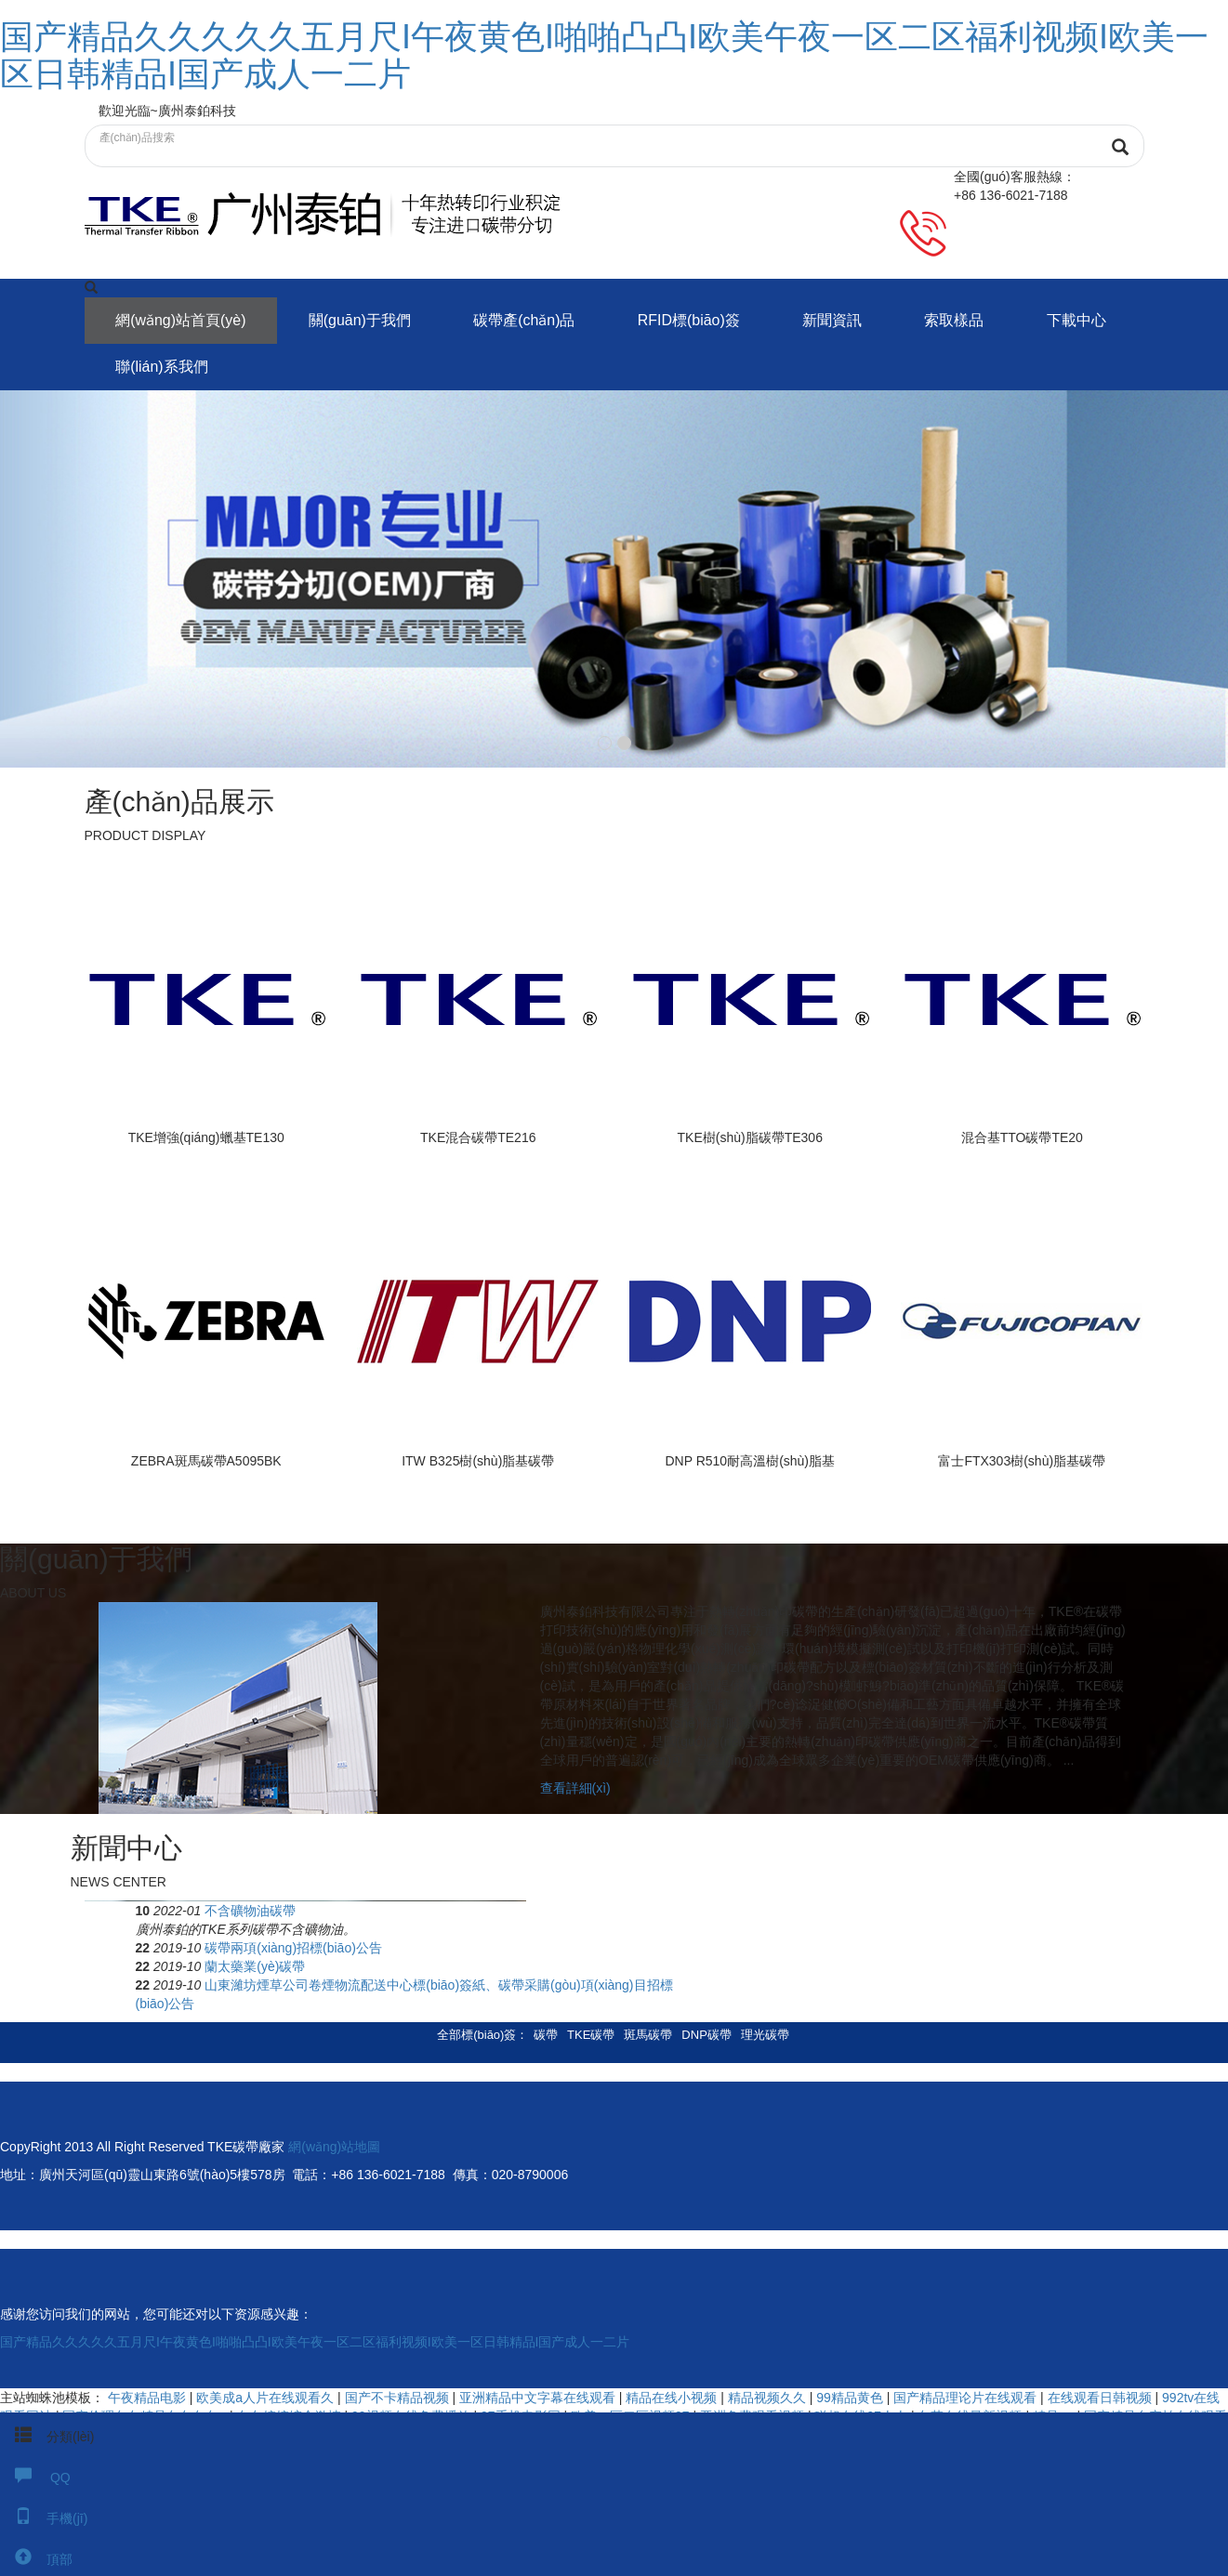 This screenshot has height=2576, width=1228. I want to click on 全部標(biāo)簽 [button], so click(476, 2037).